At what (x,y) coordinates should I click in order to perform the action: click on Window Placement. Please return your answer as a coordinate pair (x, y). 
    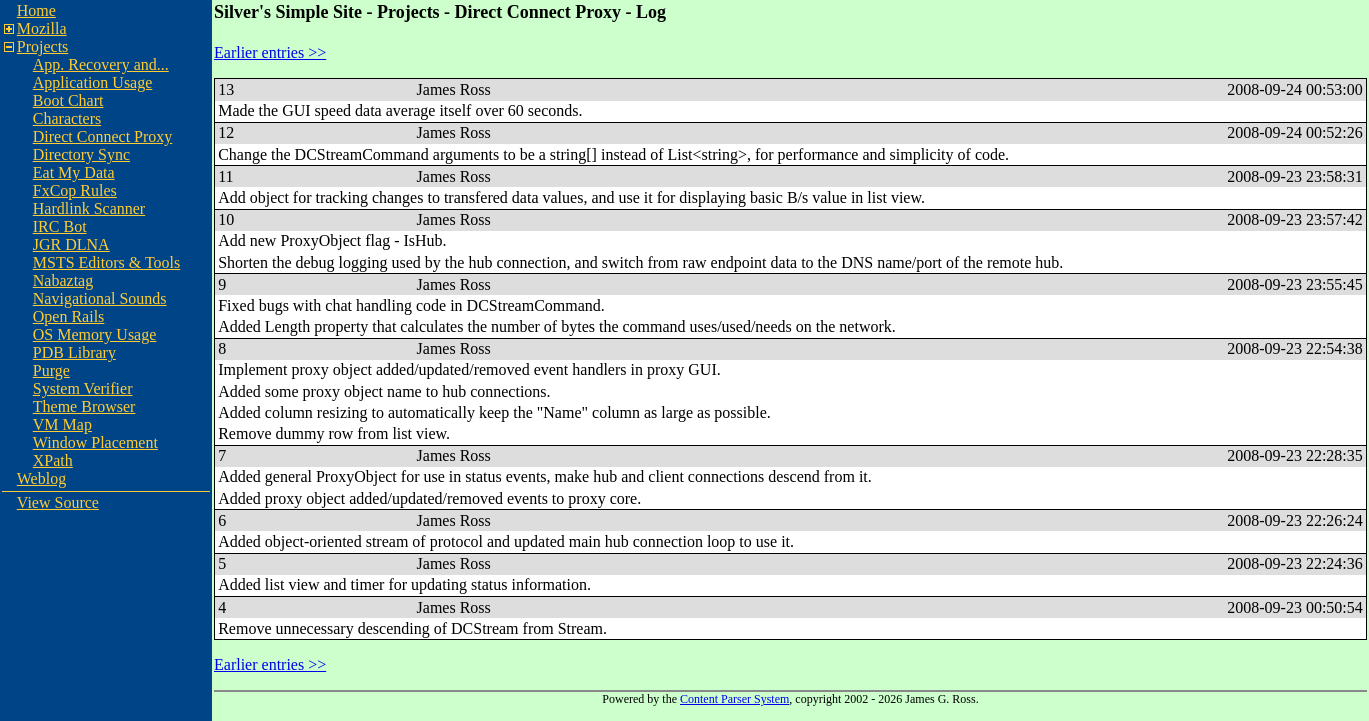
    Looking at the image, I should click on (95, 442).